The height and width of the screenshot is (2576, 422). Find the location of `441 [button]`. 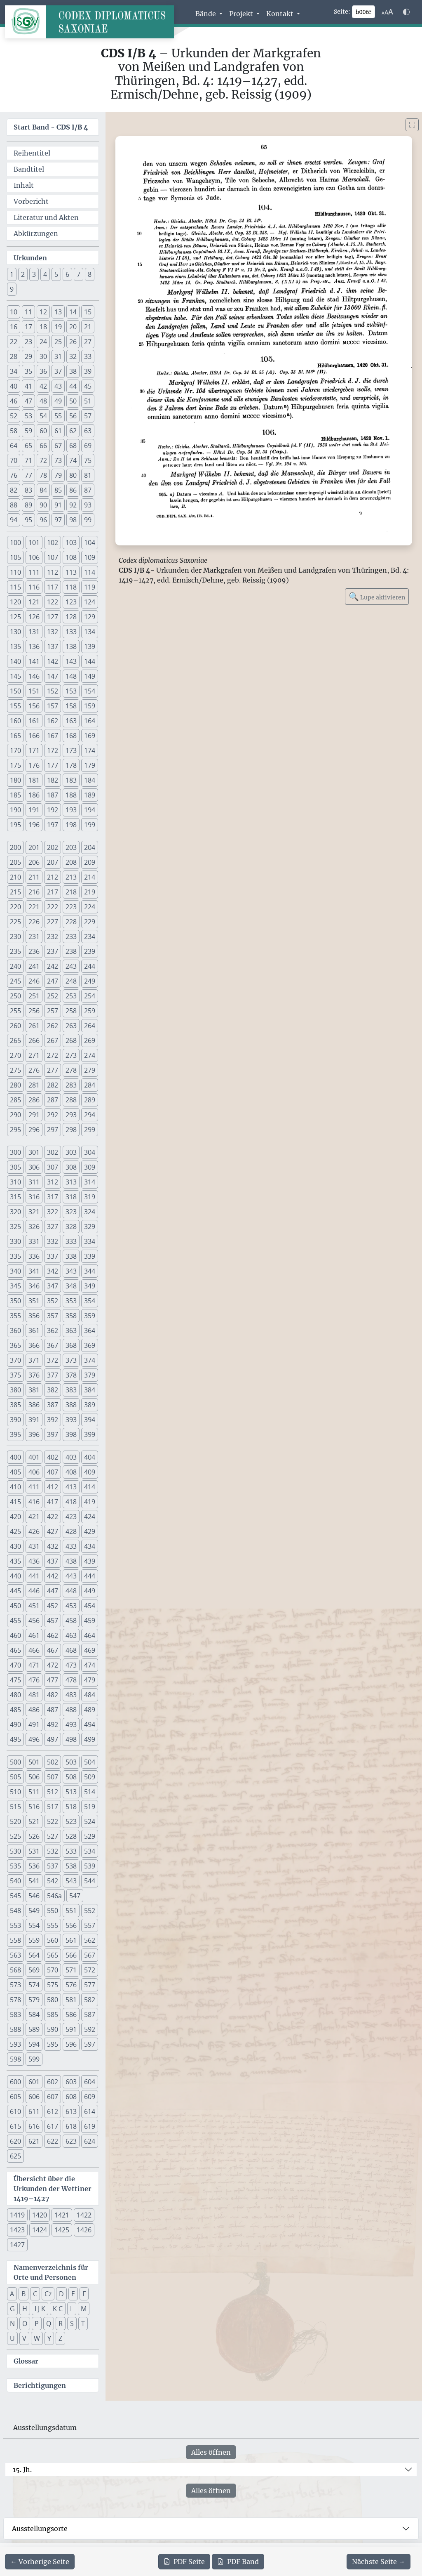

441 [button] is located at coordinates (34, 1576).